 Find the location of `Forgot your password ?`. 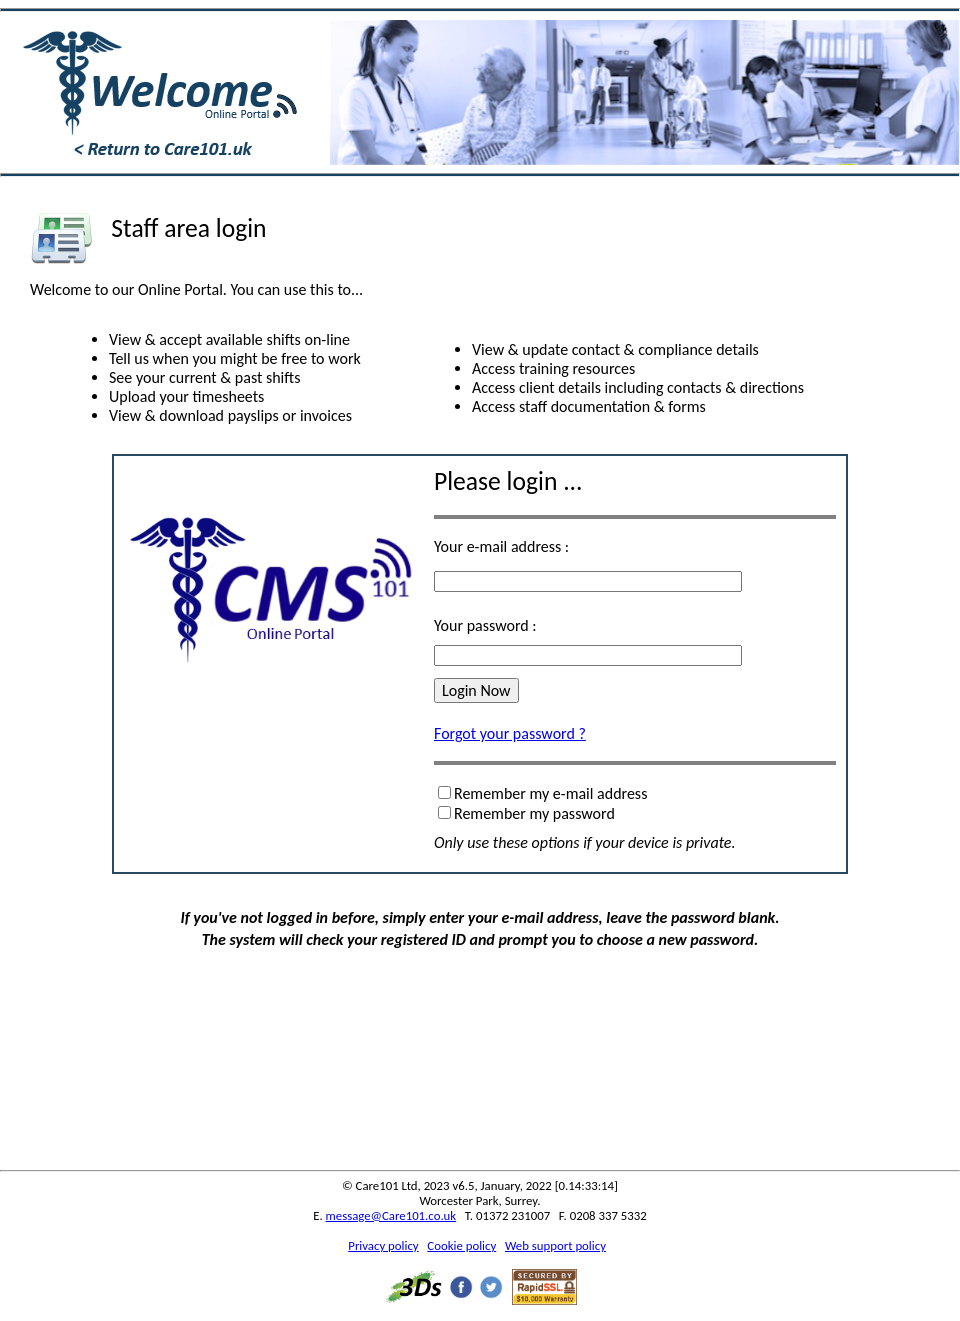

Forgot your password ? is located at coordinates (510, 733).